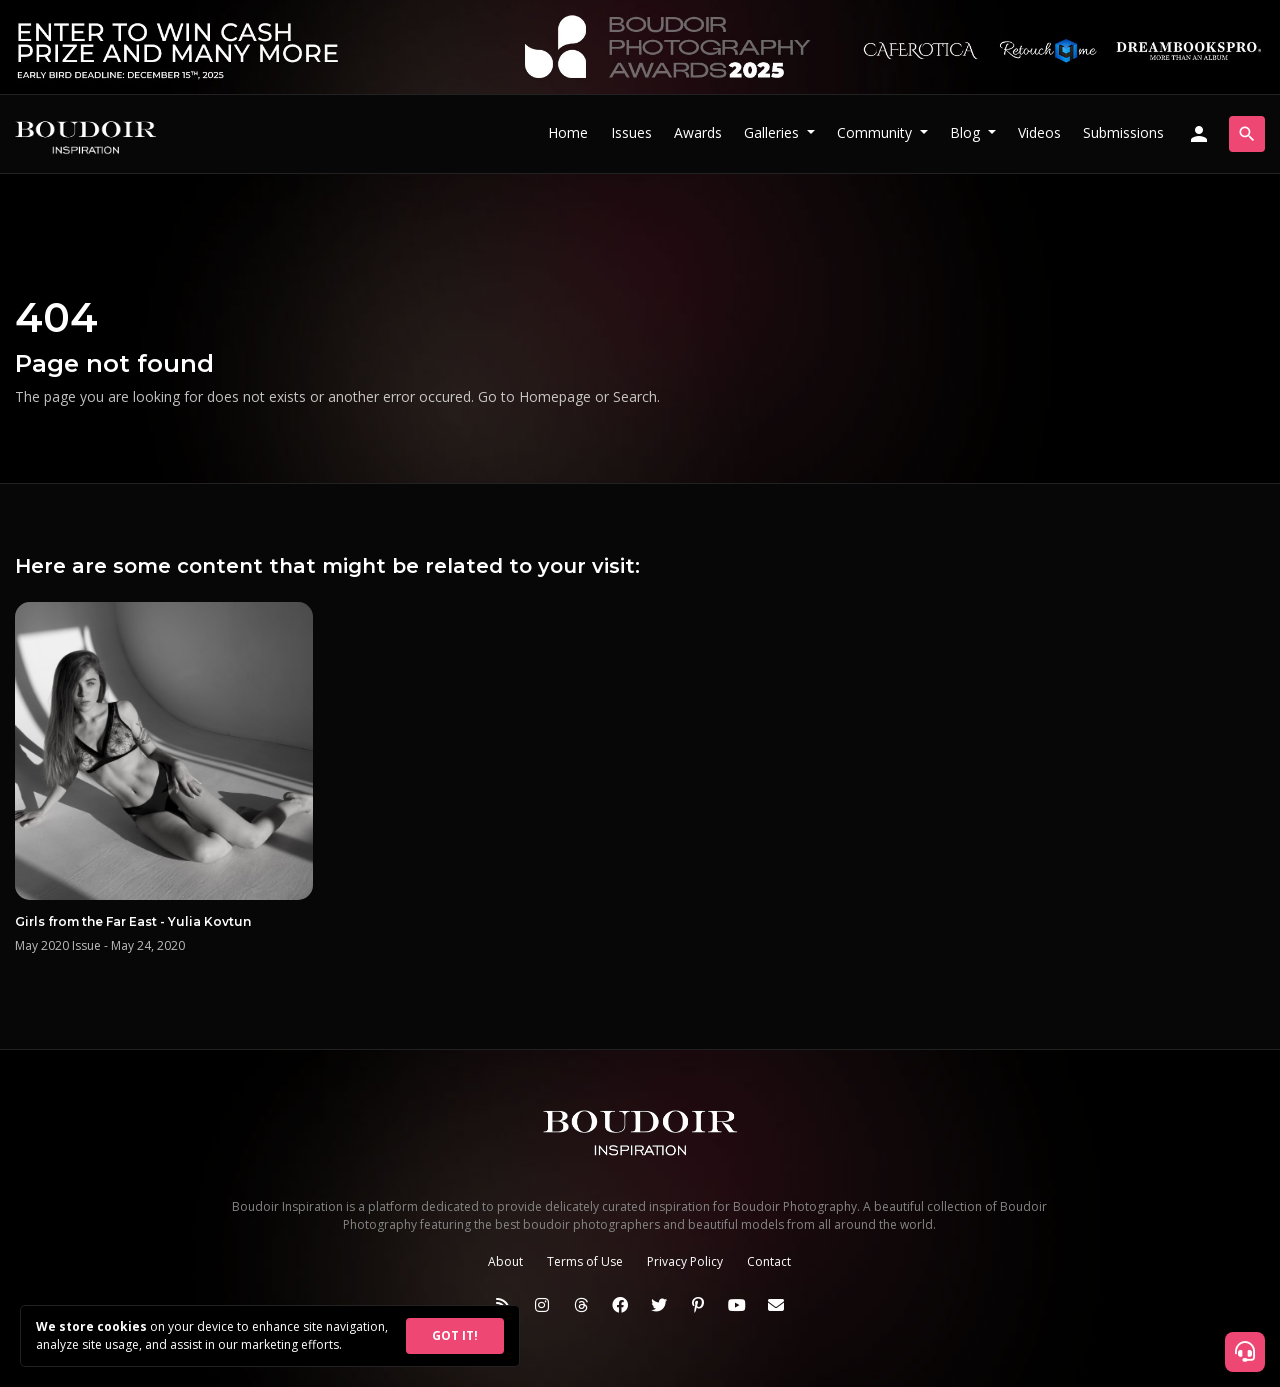 The image size is (1280, 1387). Describe the element at coordinates (585, 1261) in the screenshot. I see `Terms of Use` at that location.